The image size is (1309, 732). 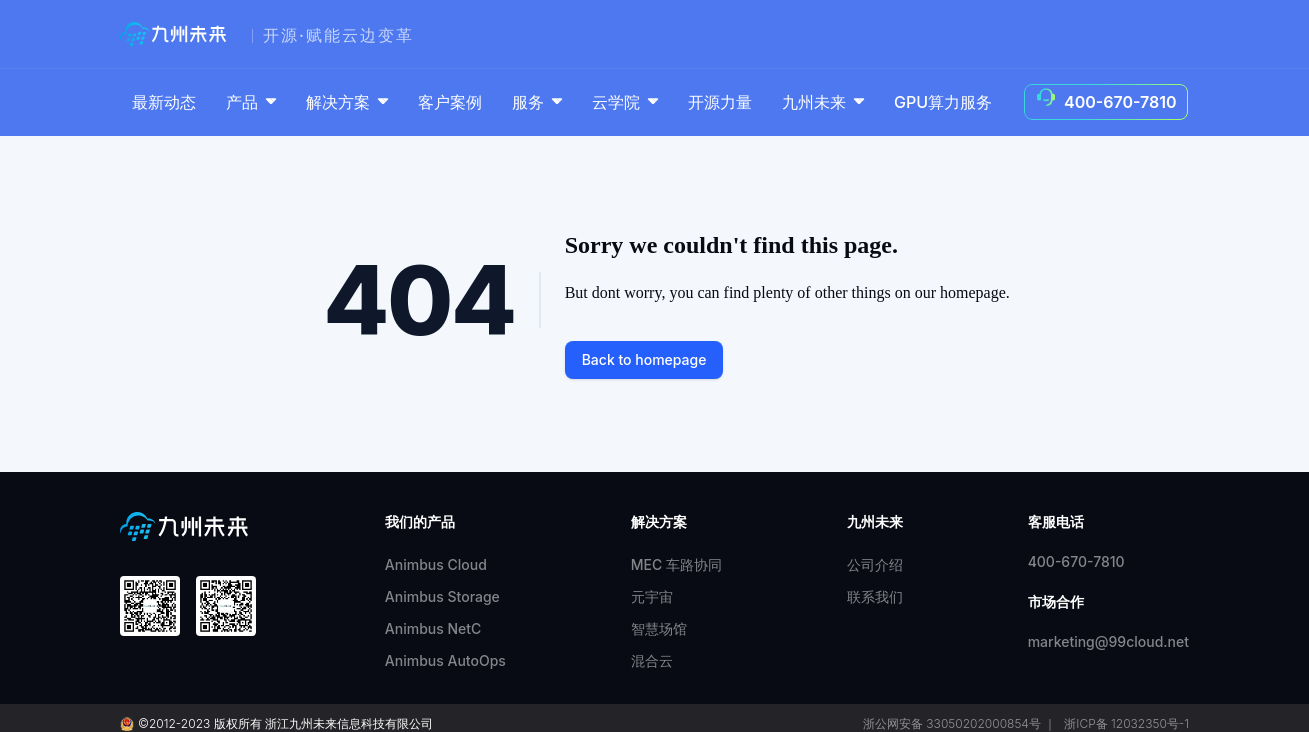 I want to click on 智慧场馆, so click(x=659, y=628).